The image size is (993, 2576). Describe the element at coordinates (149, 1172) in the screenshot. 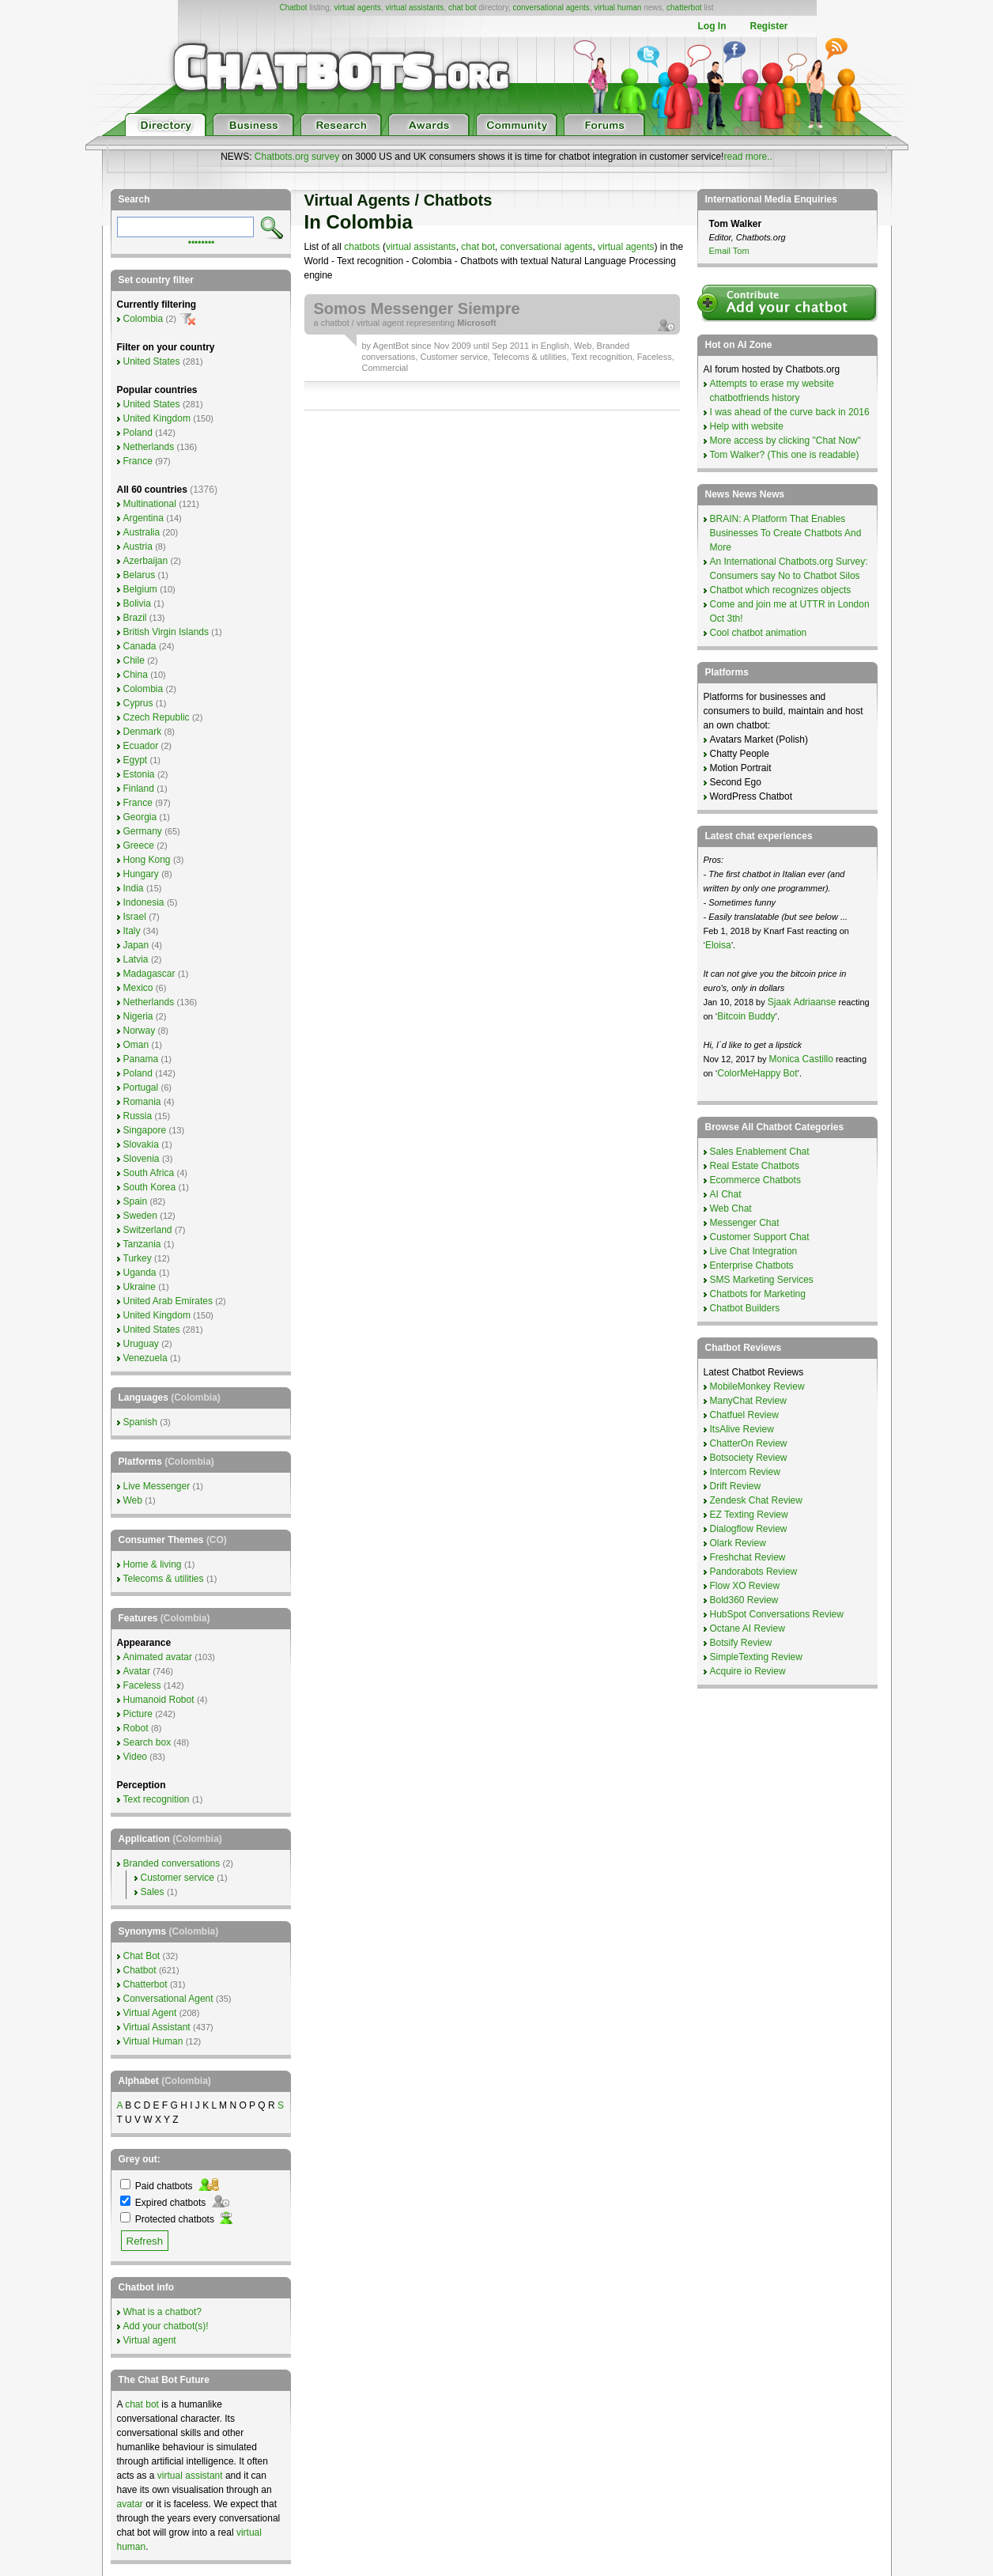

I see `South Africa` at that location.